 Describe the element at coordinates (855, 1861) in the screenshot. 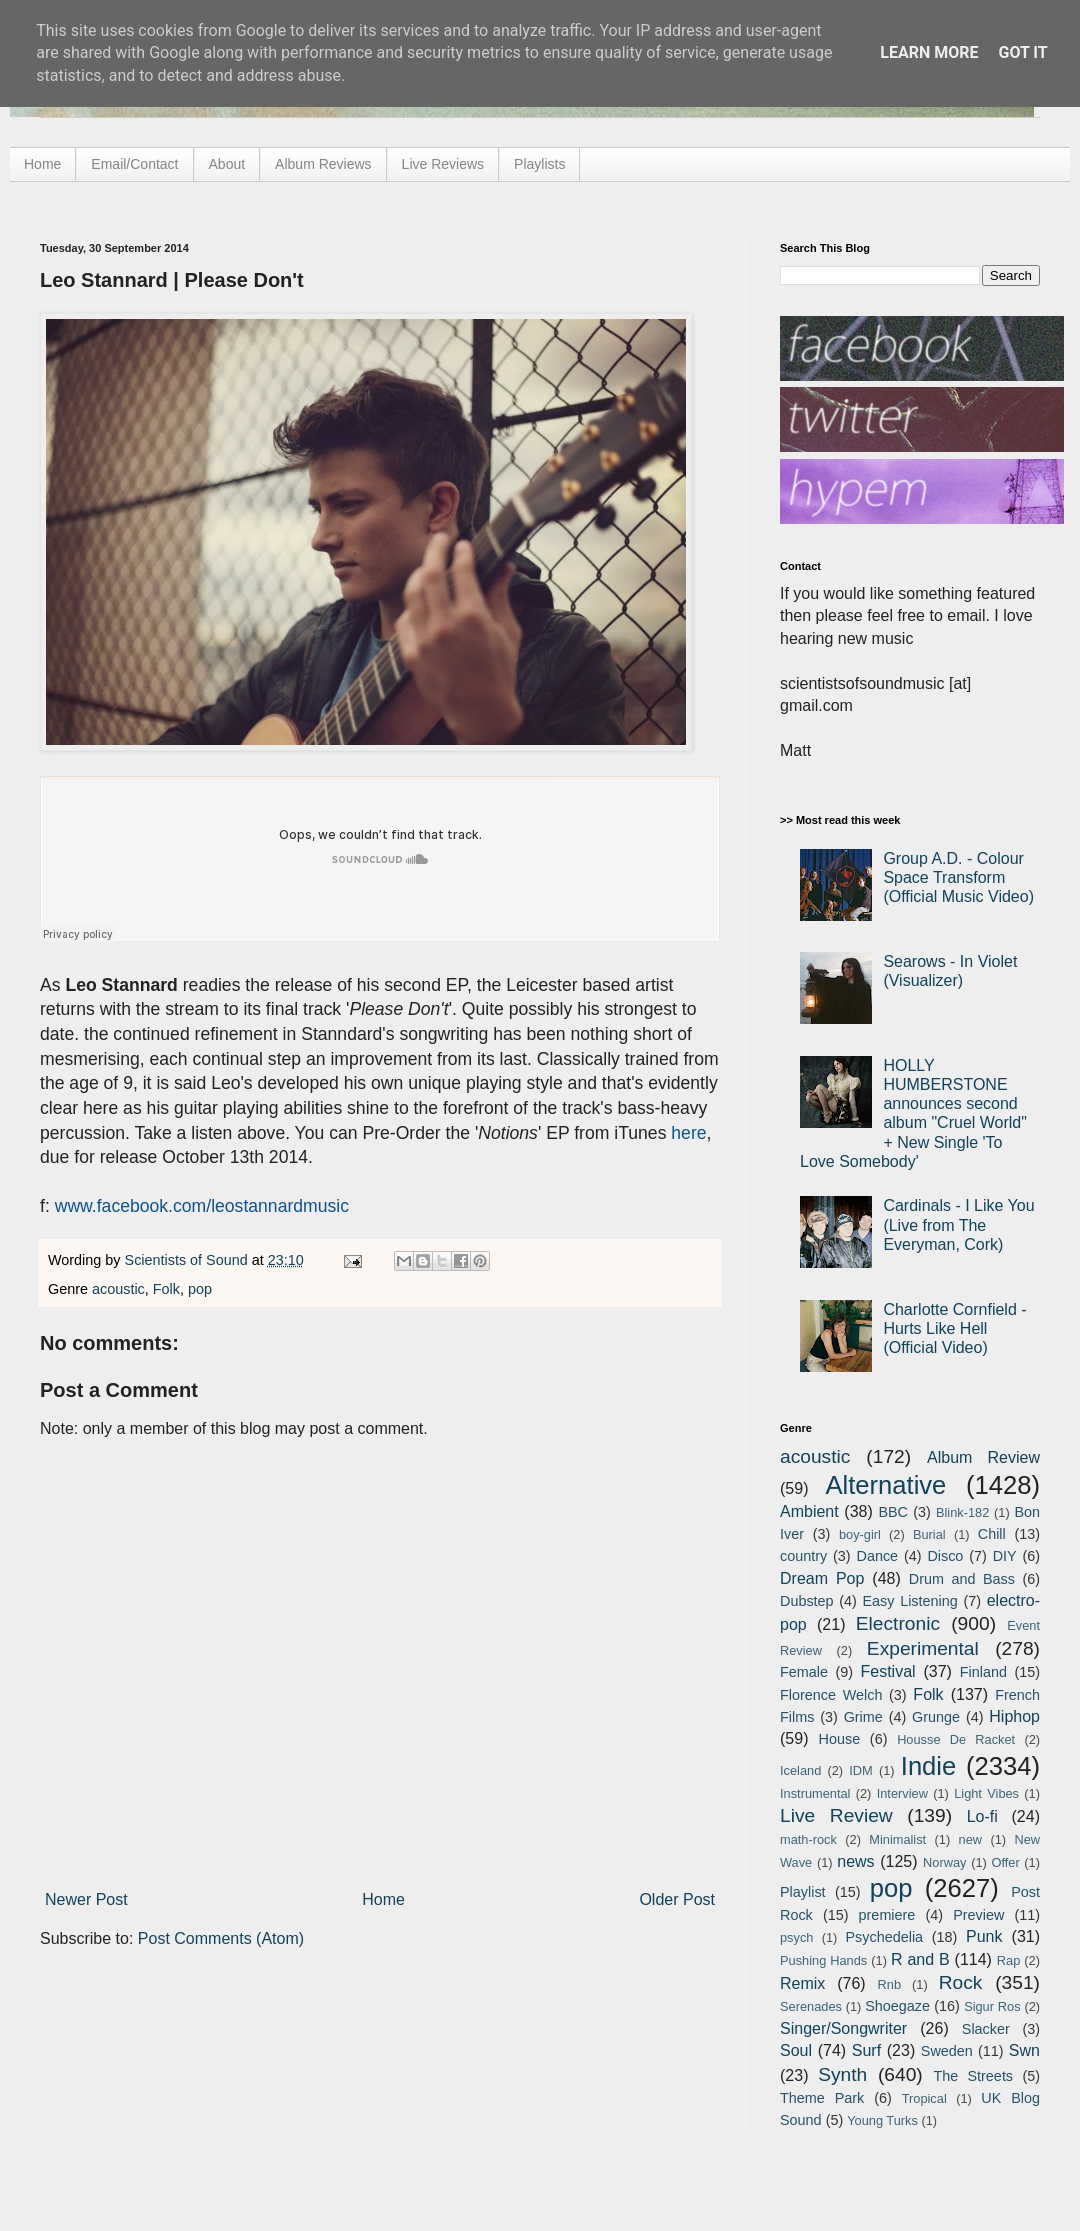

I see `news` at that location.